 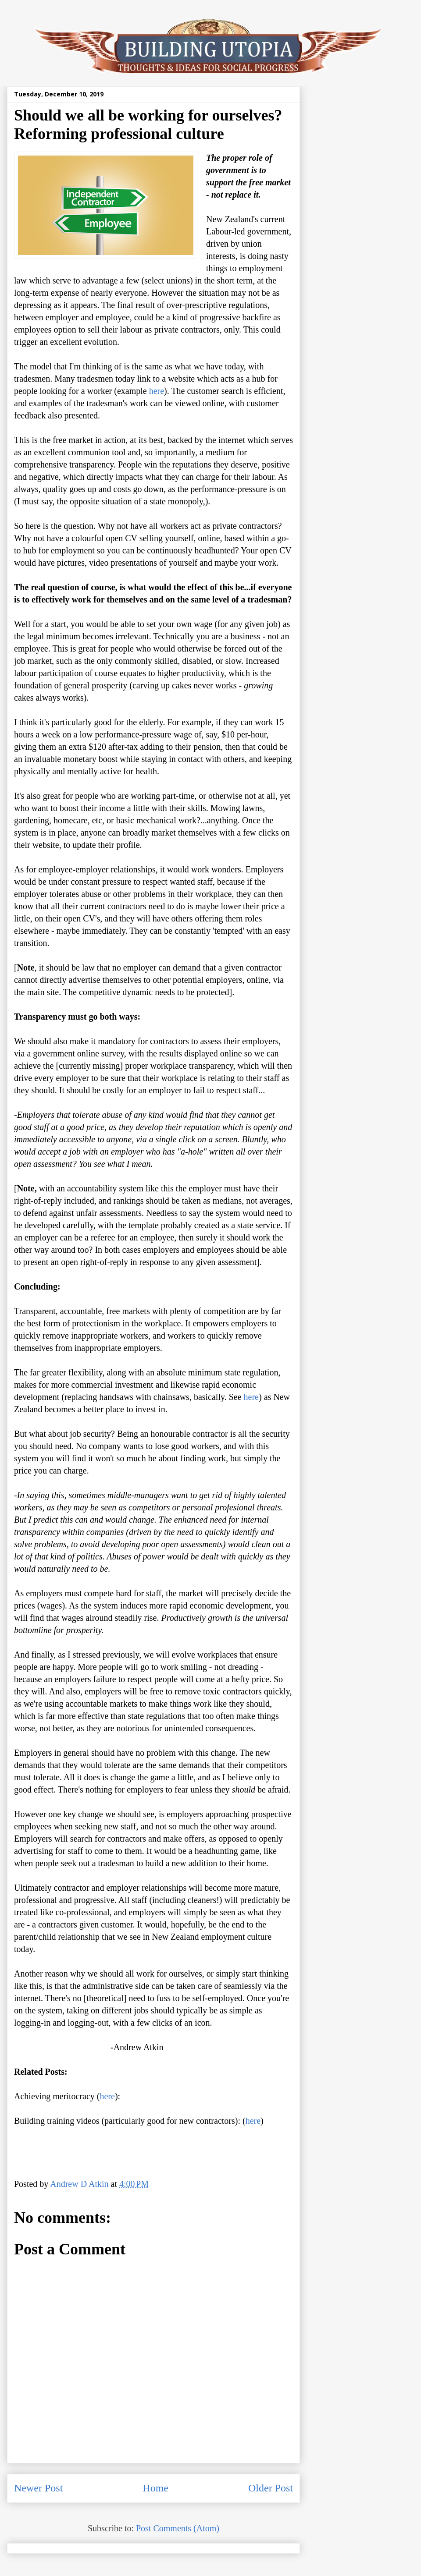 I want to click on here, so click(x=156, y=391).